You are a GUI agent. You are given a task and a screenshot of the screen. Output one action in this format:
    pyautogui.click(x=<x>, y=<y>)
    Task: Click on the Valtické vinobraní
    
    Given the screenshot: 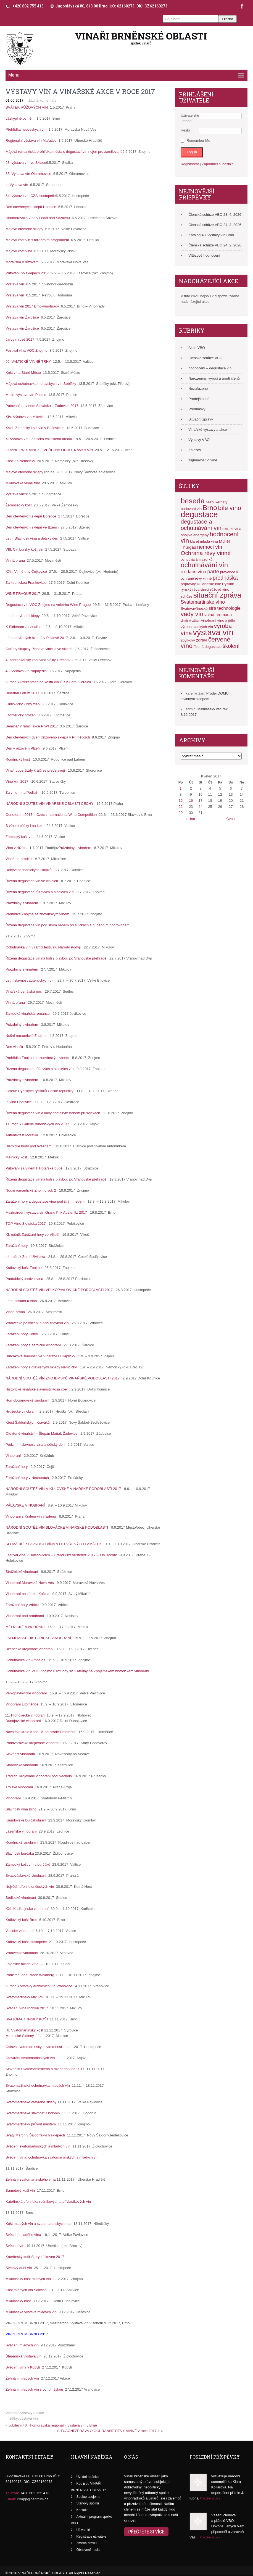 What is the action you would take?
    pyautogui.click(x=20, y=1931)
    